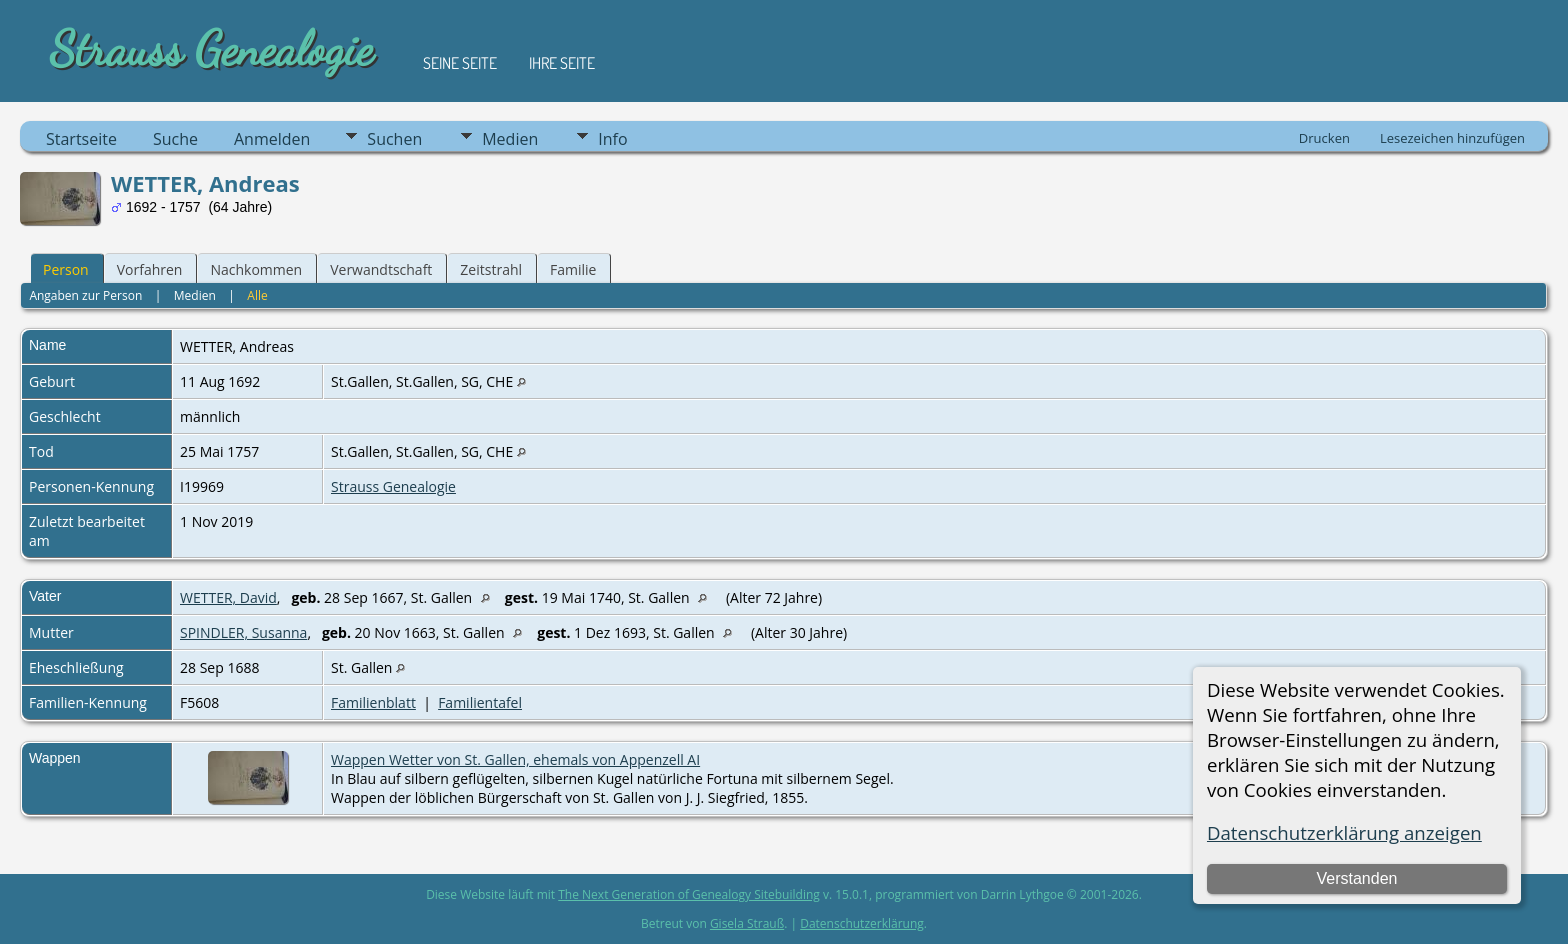 This screenshot has width=1568, height=944. Describe the element at coordinates (480, 702) in the screenshot. I see `Familientafel` at that location.